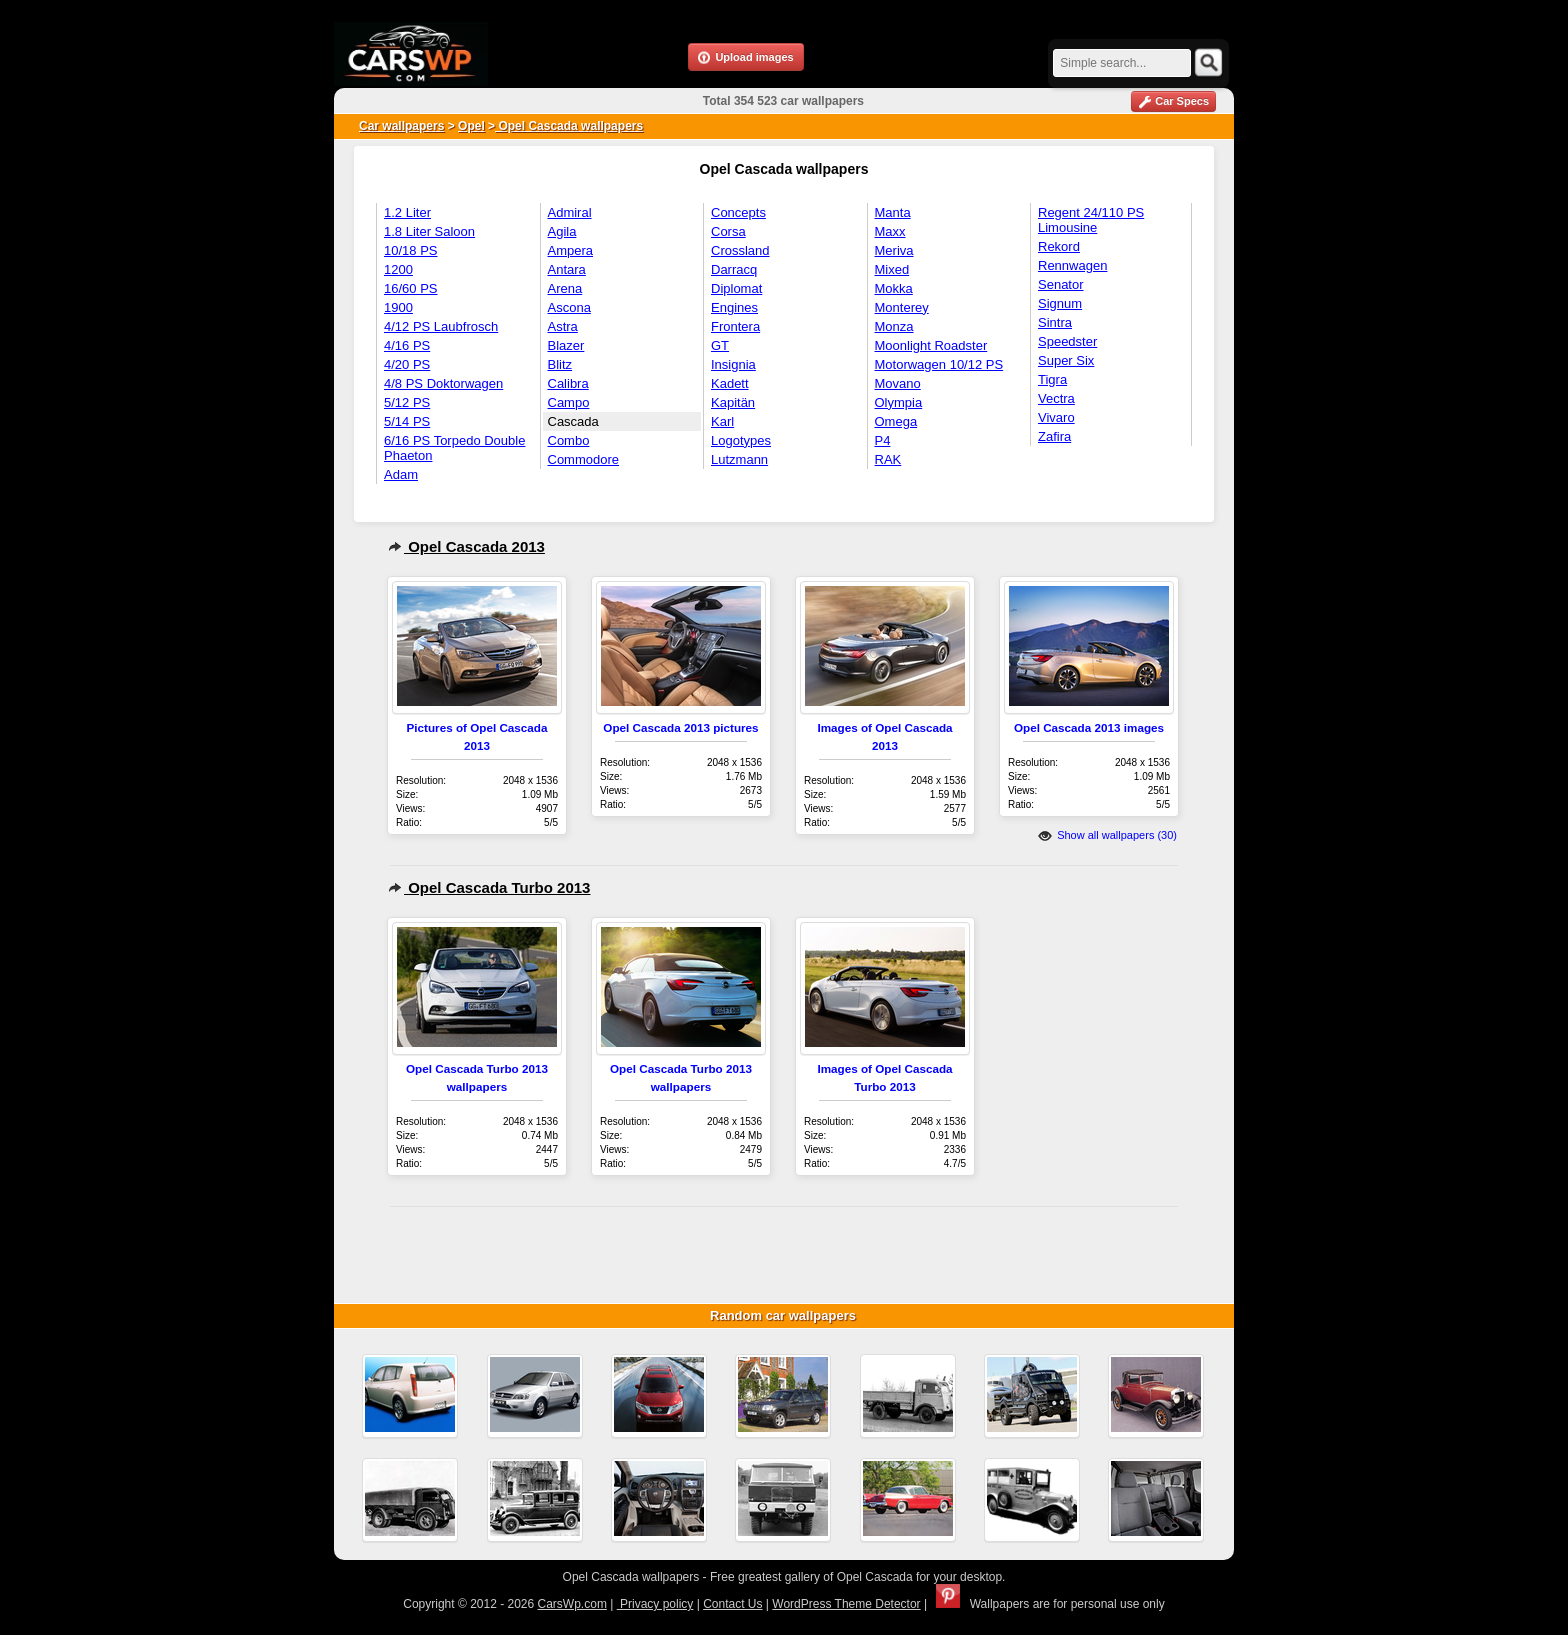  Describe the element at coordinates (411, 250) in the screenshot. I see `10/18 PS` at that location.